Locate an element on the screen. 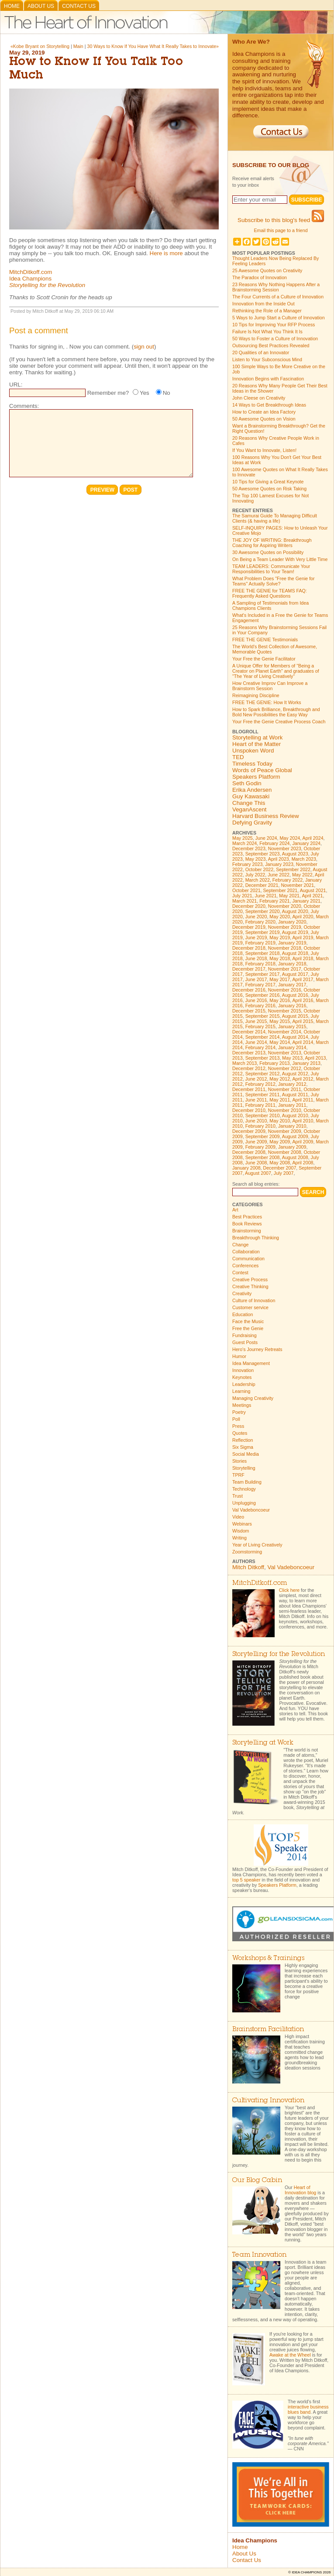  September 2017 is located at coordinates (262, 974).